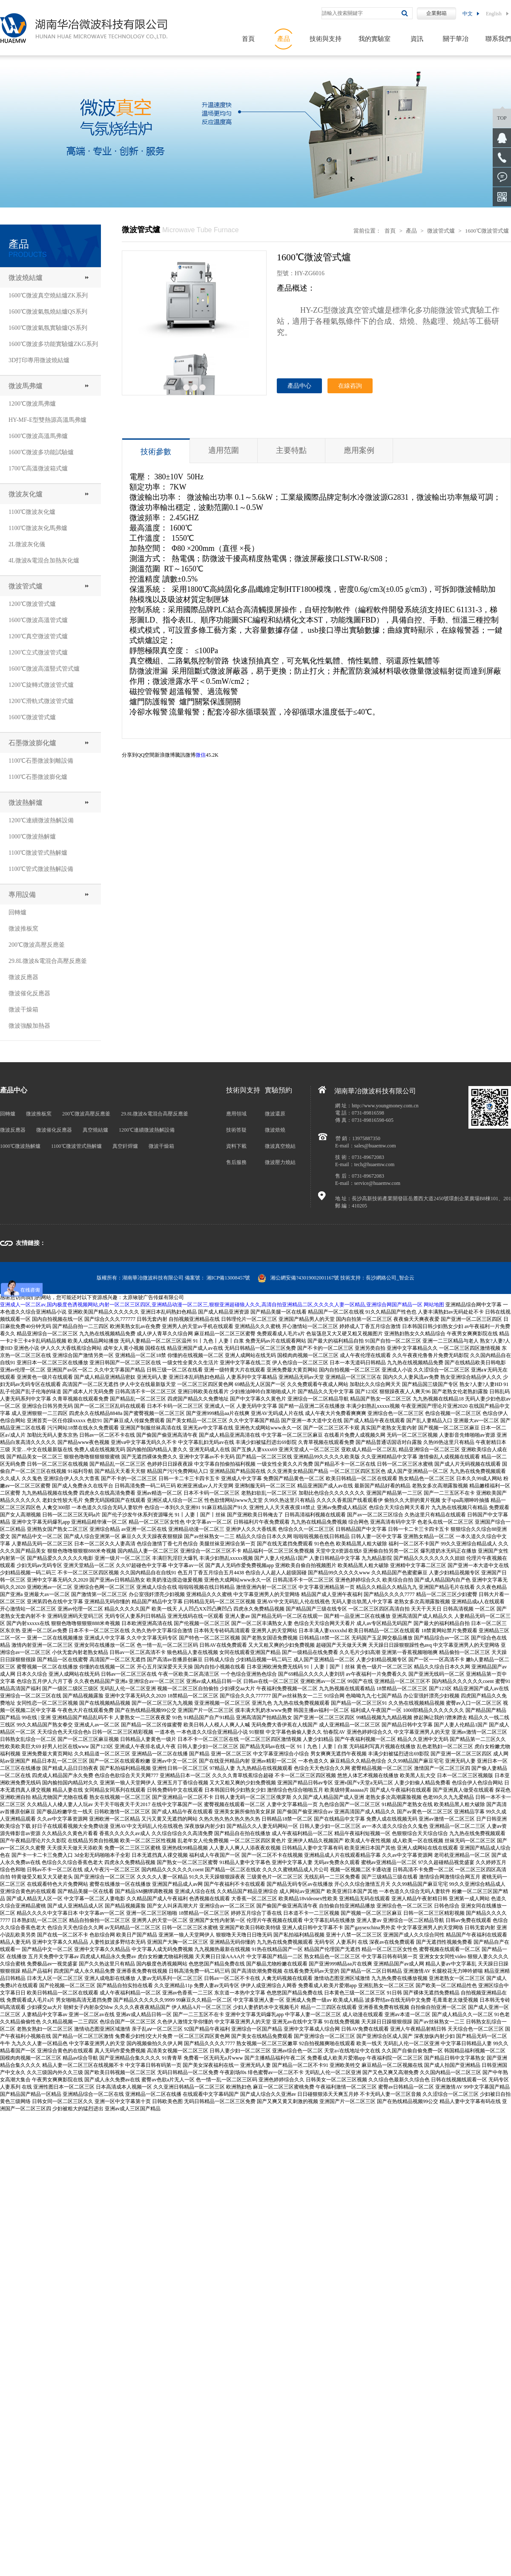 This screenshot has height=2576, width=511. I want to click on 適用范圍, so click(223, 450).